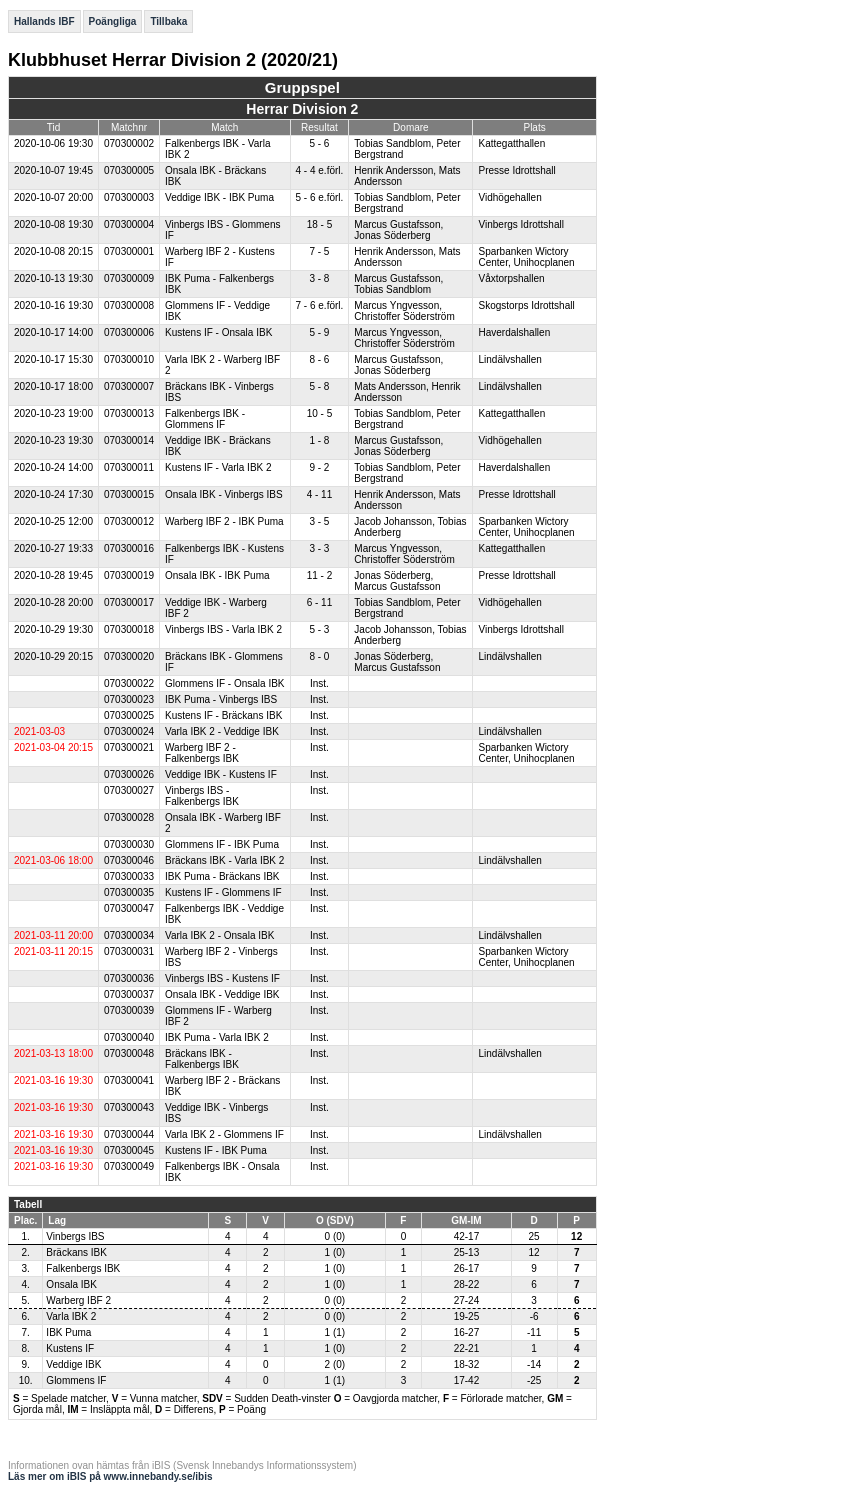 This screenshot has width=857, height=1492. I want to click on 070300021, so click(129, 747).